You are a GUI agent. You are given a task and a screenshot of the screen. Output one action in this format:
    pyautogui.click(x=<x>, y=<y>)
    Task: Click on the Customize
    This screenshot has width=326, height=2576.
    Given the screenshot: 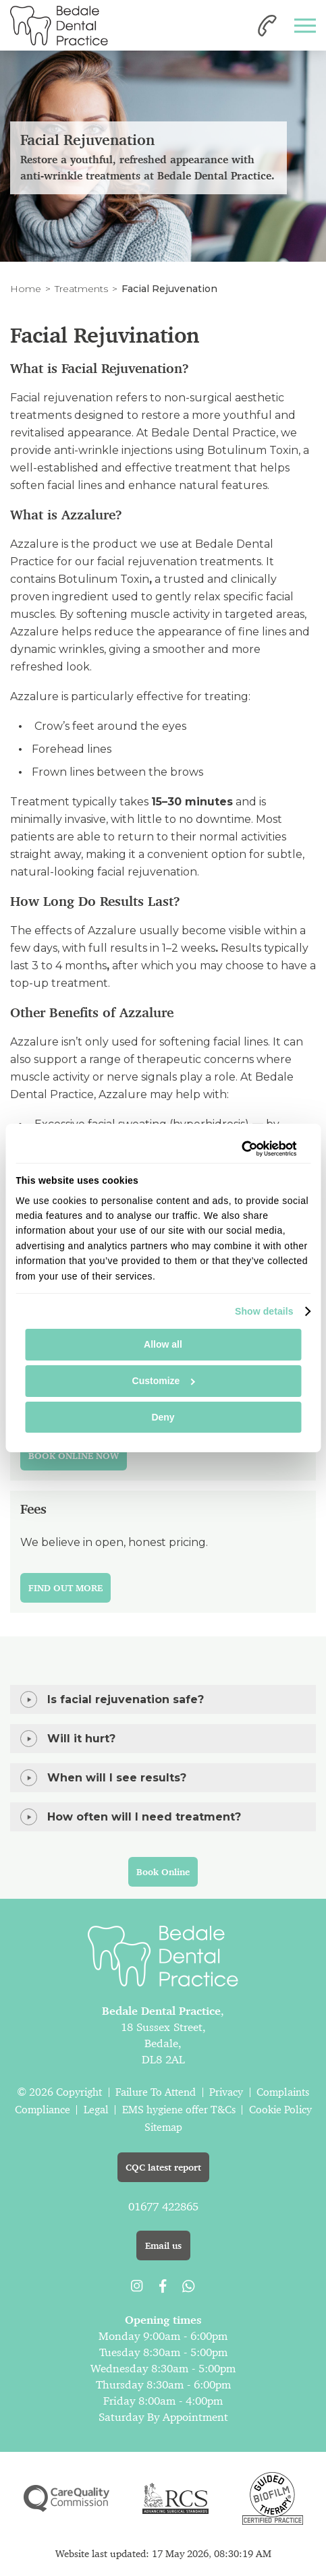 What is the action you would take?
    pyautogui.click(x=163, y=1380)
    